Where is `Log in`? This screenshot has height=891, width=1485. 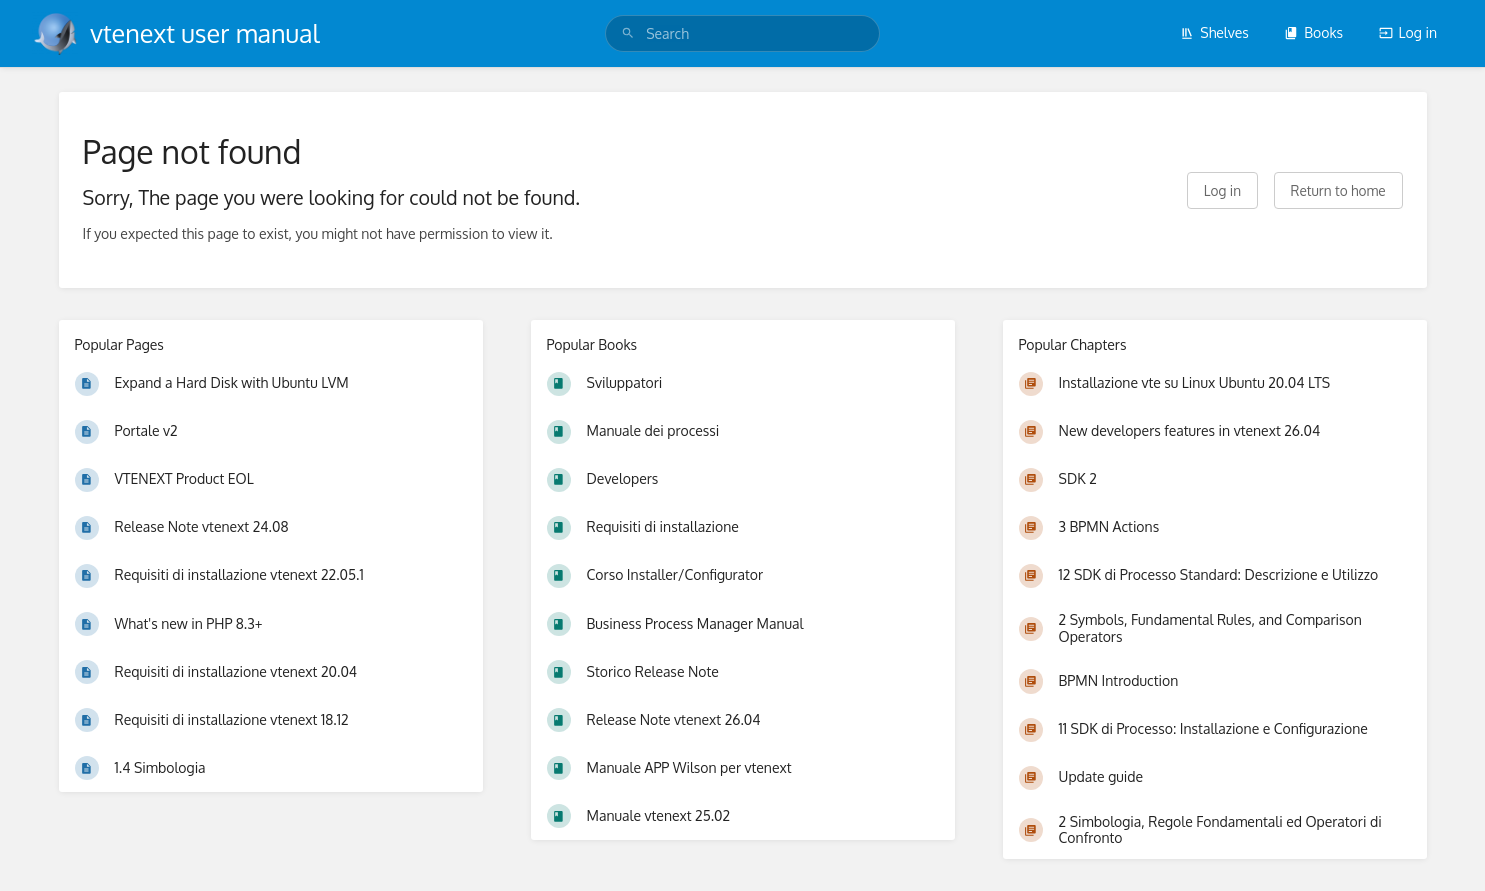
Log in is located at coordinates (1408, 32).